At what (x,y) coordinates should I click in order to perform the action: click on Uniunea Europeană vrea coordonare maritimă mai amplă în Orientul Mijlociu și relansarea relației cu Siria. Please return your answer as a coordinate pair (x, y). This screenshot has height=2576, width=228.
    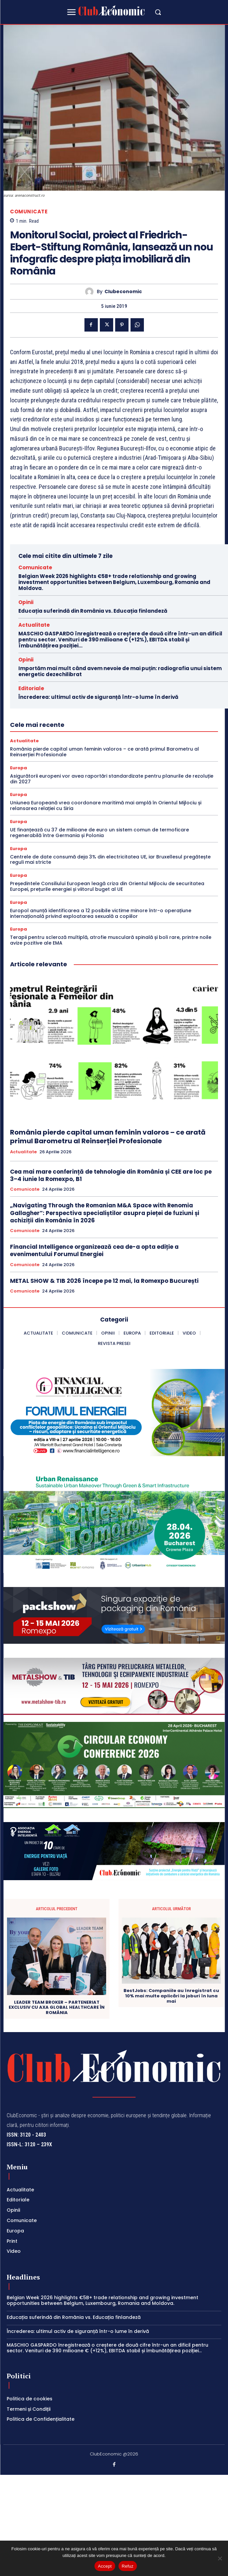
    Looking at the image, I should click on (105, 805).